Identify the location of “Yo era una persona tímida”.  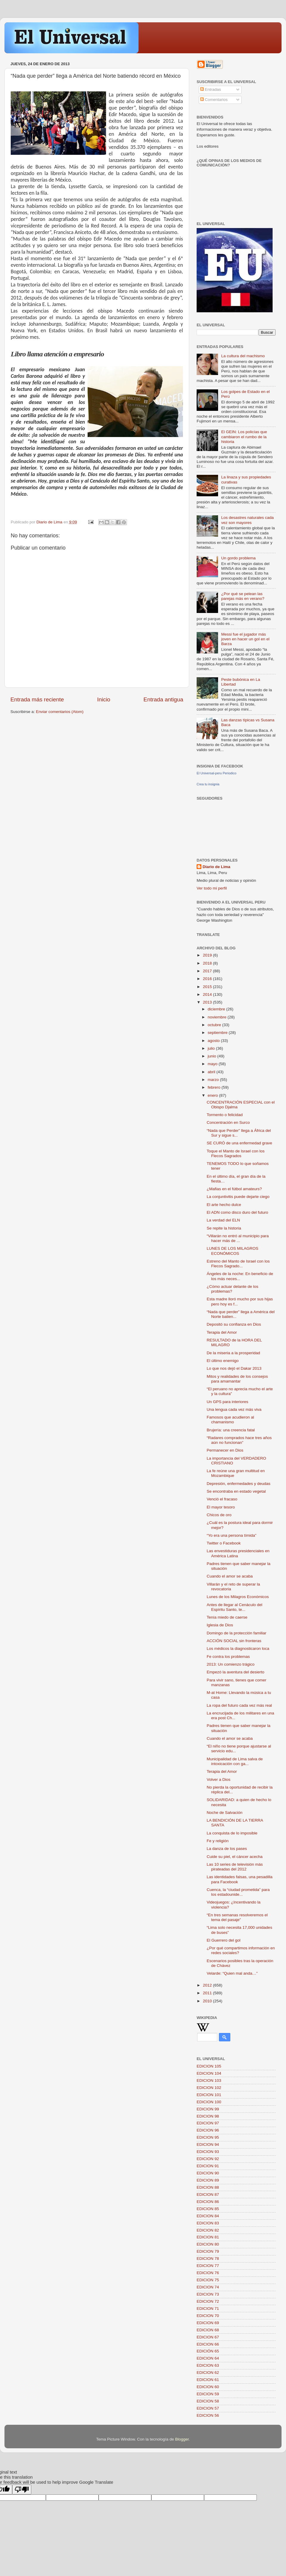
(232, 1535).